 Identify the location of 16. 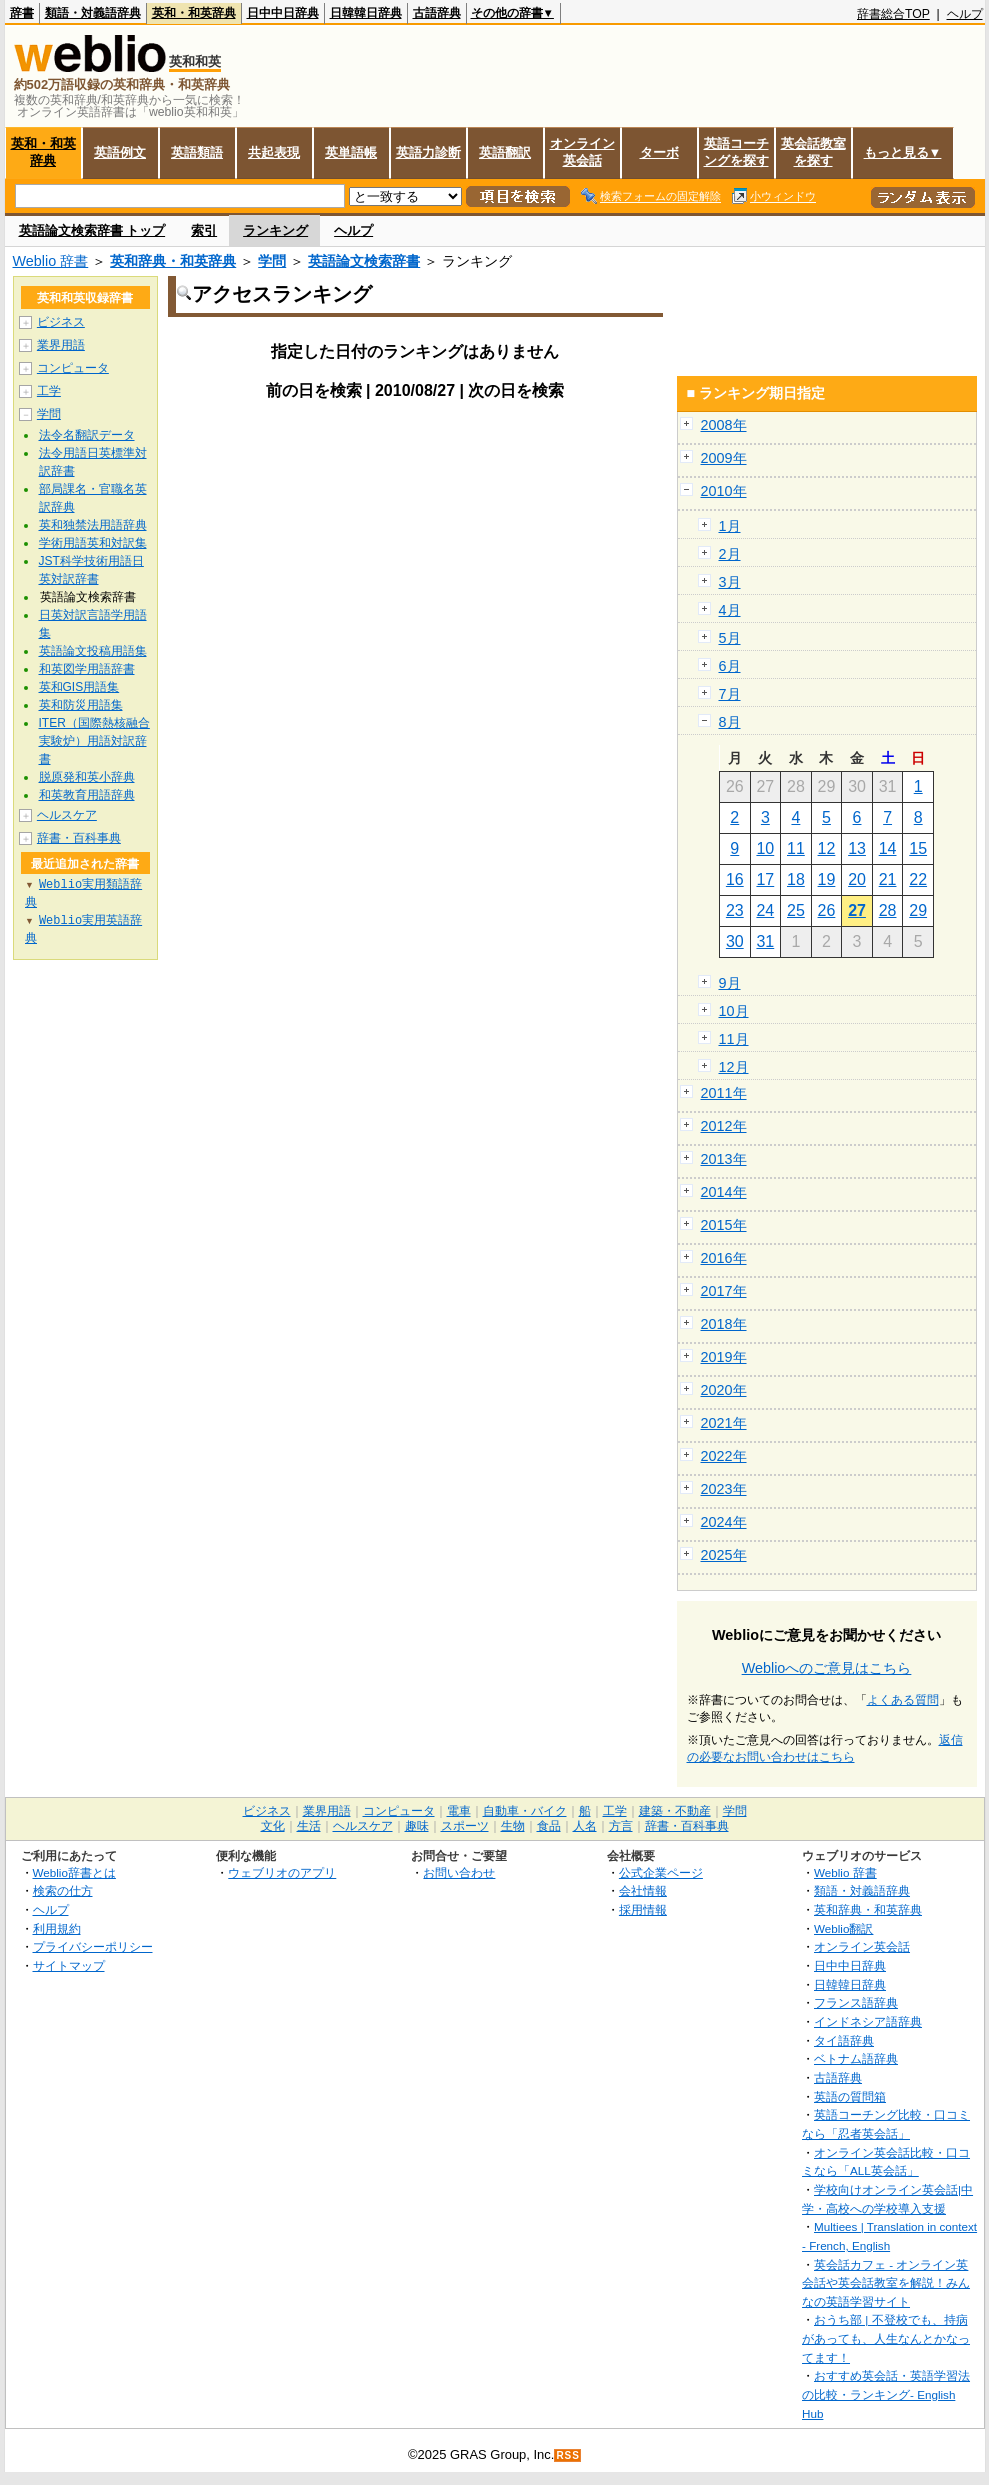
(735, 879).